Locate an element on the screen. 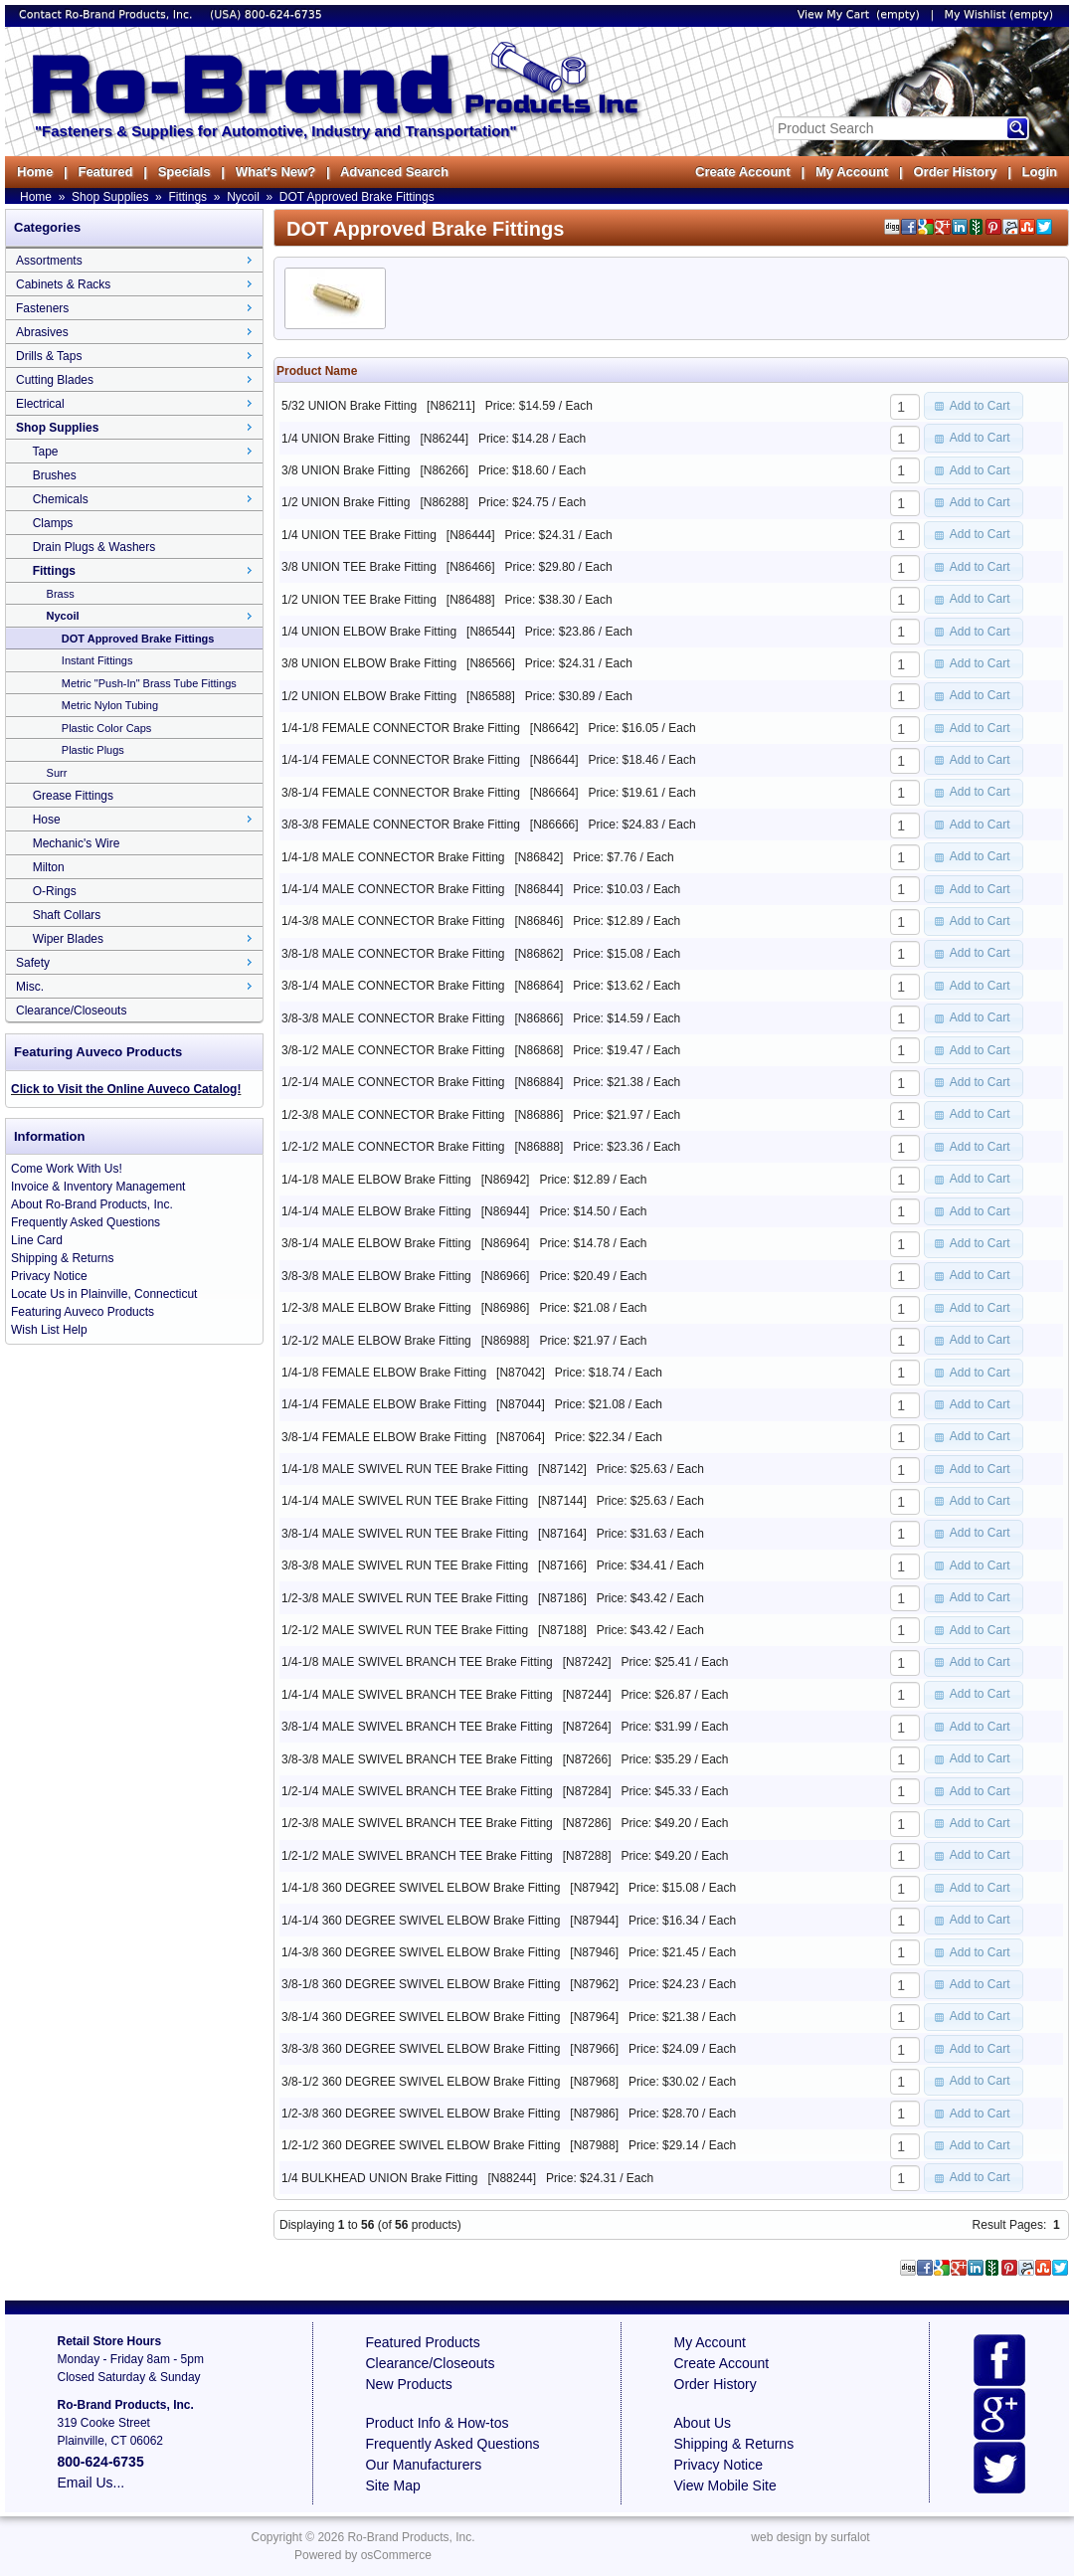 Image resolution: width=1074 pixels, height=2576 pixels. Electrical is located at coordinates (40, 404).